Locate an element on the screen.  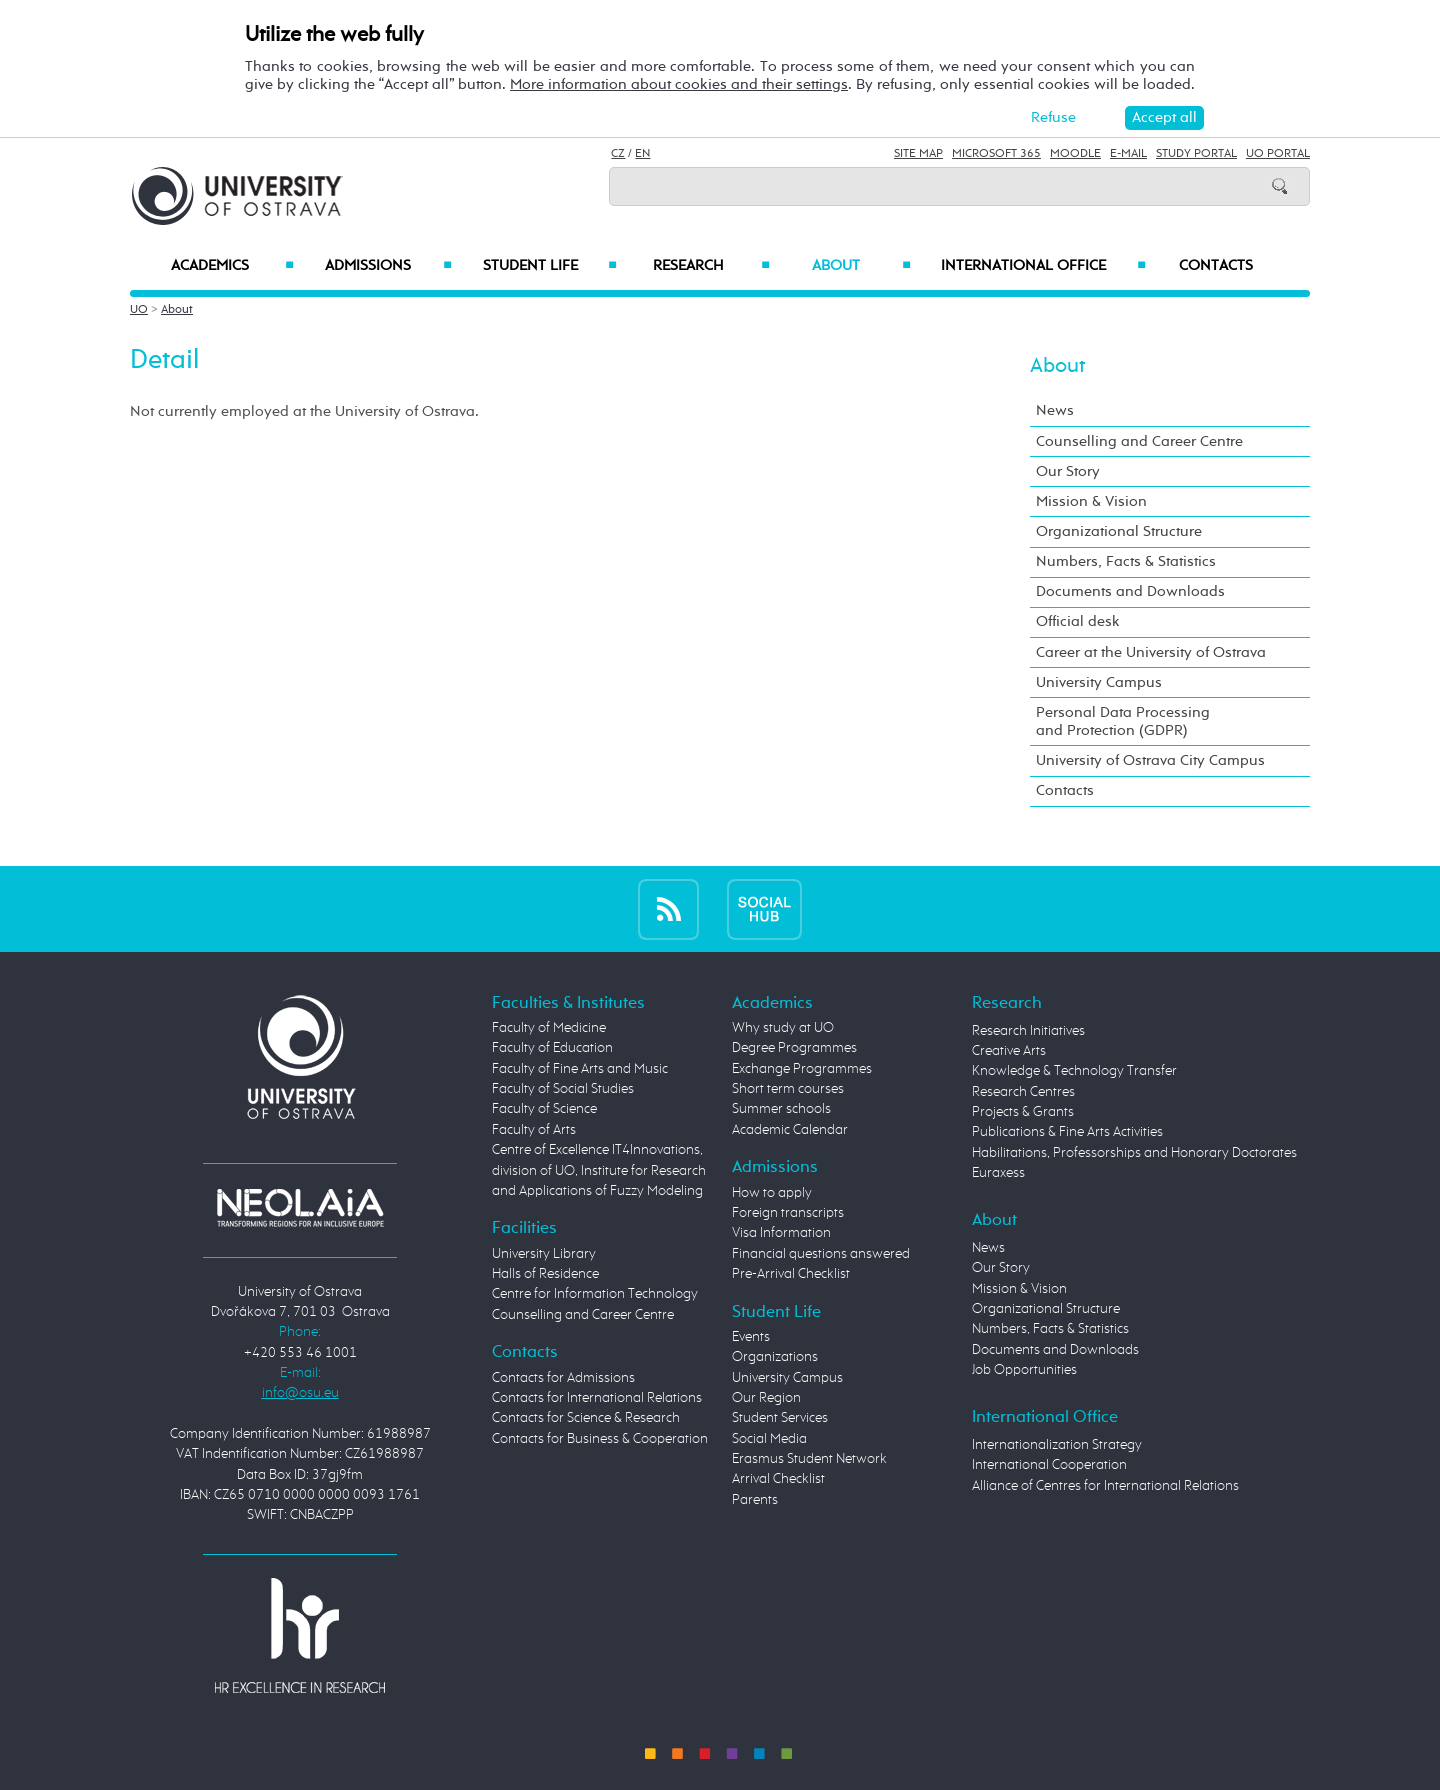
Habilitations, Professorships and Honorary Doctorates is located at coordinates (1134, 1153).